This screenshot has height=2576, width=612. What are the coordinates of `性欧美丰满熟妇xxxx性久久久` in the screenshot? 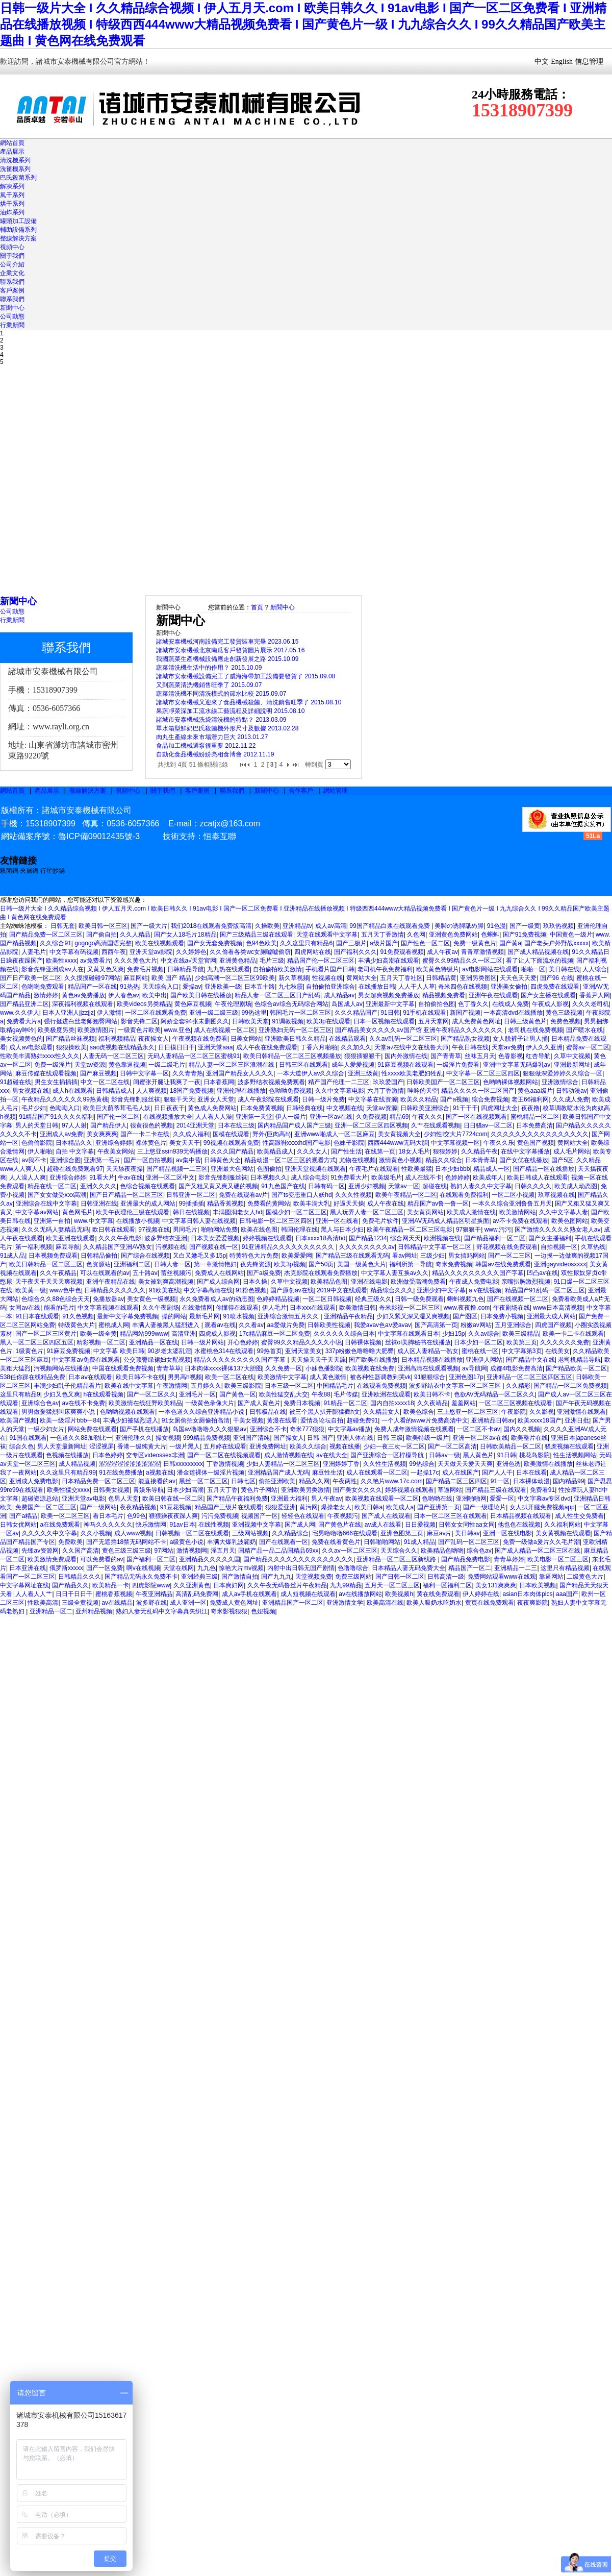 It's located at (40, 1056).